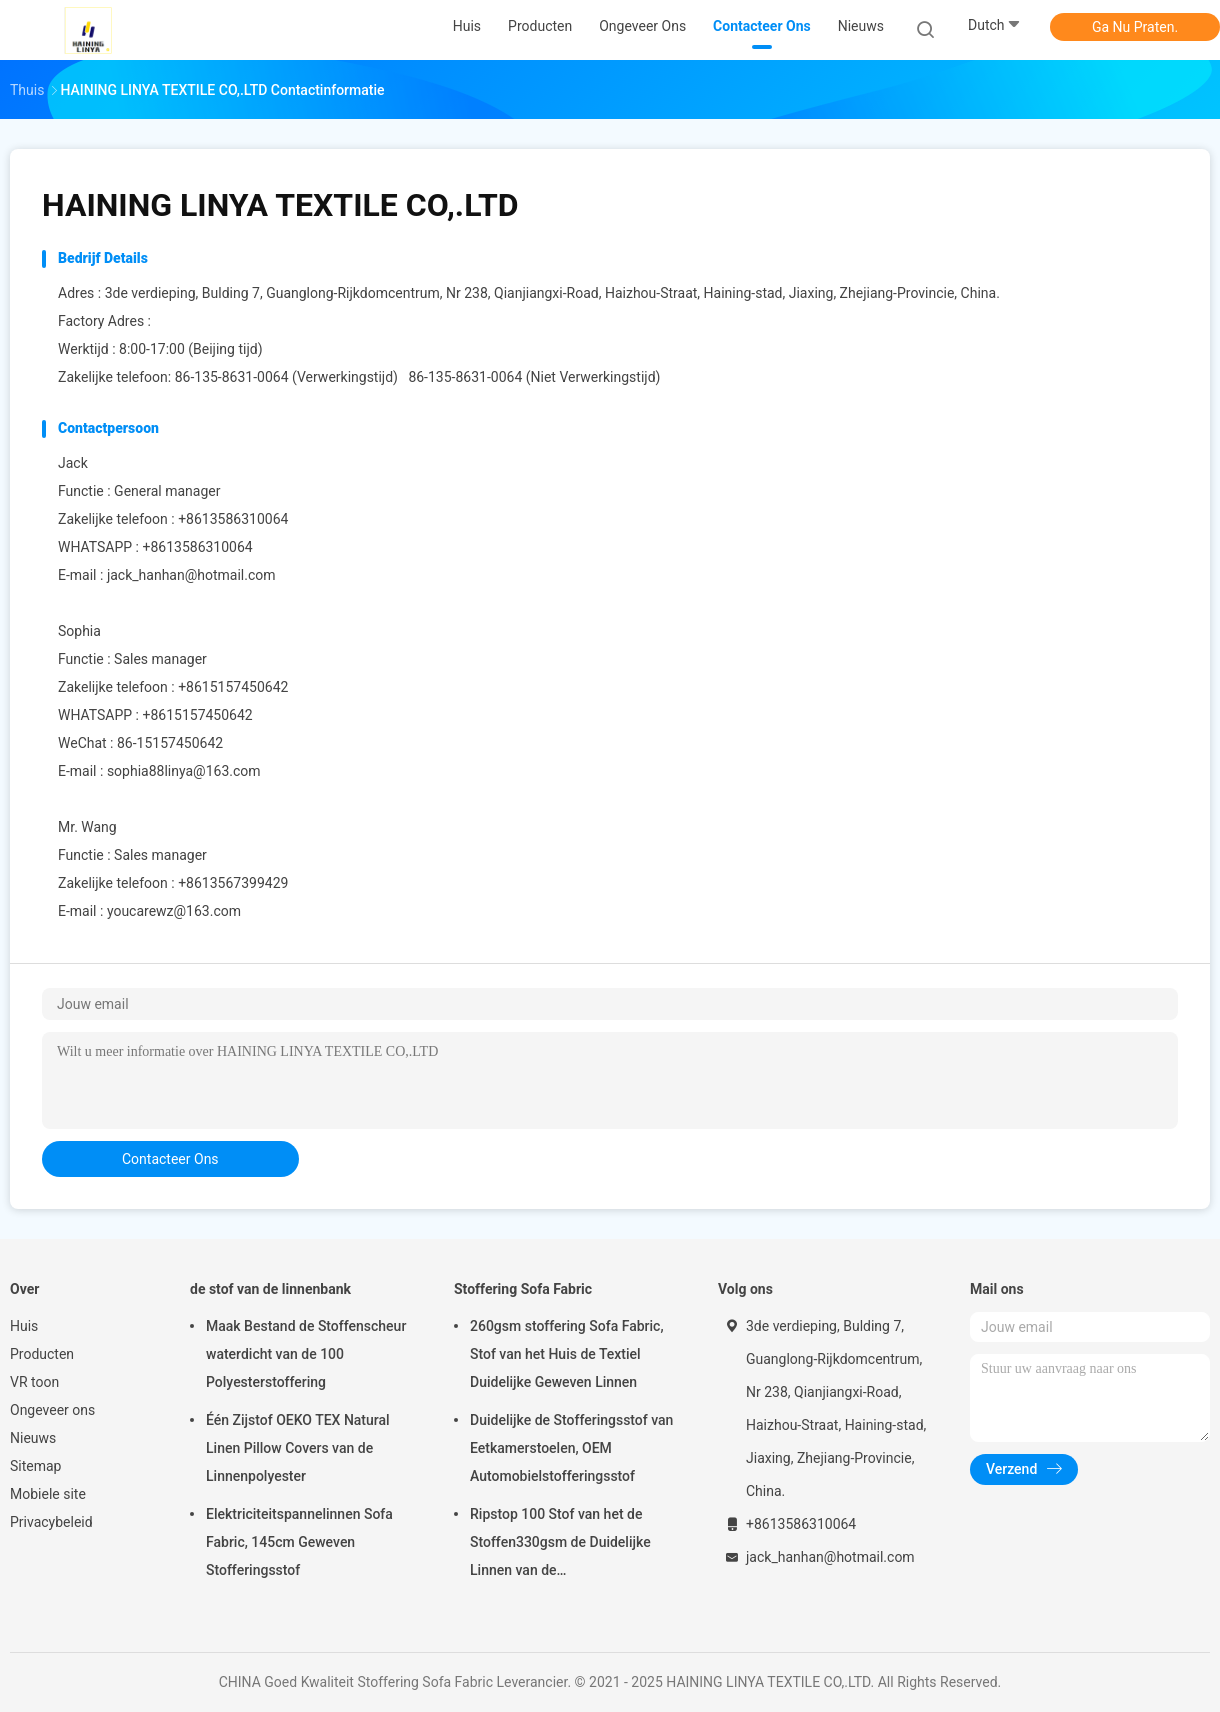 This screenshot has height=1712, width=1220. What do you see at coordinates (1135, 27) in the screenshot?
I see `Ga Nu Praten.` at bounding box center [1135, 27].